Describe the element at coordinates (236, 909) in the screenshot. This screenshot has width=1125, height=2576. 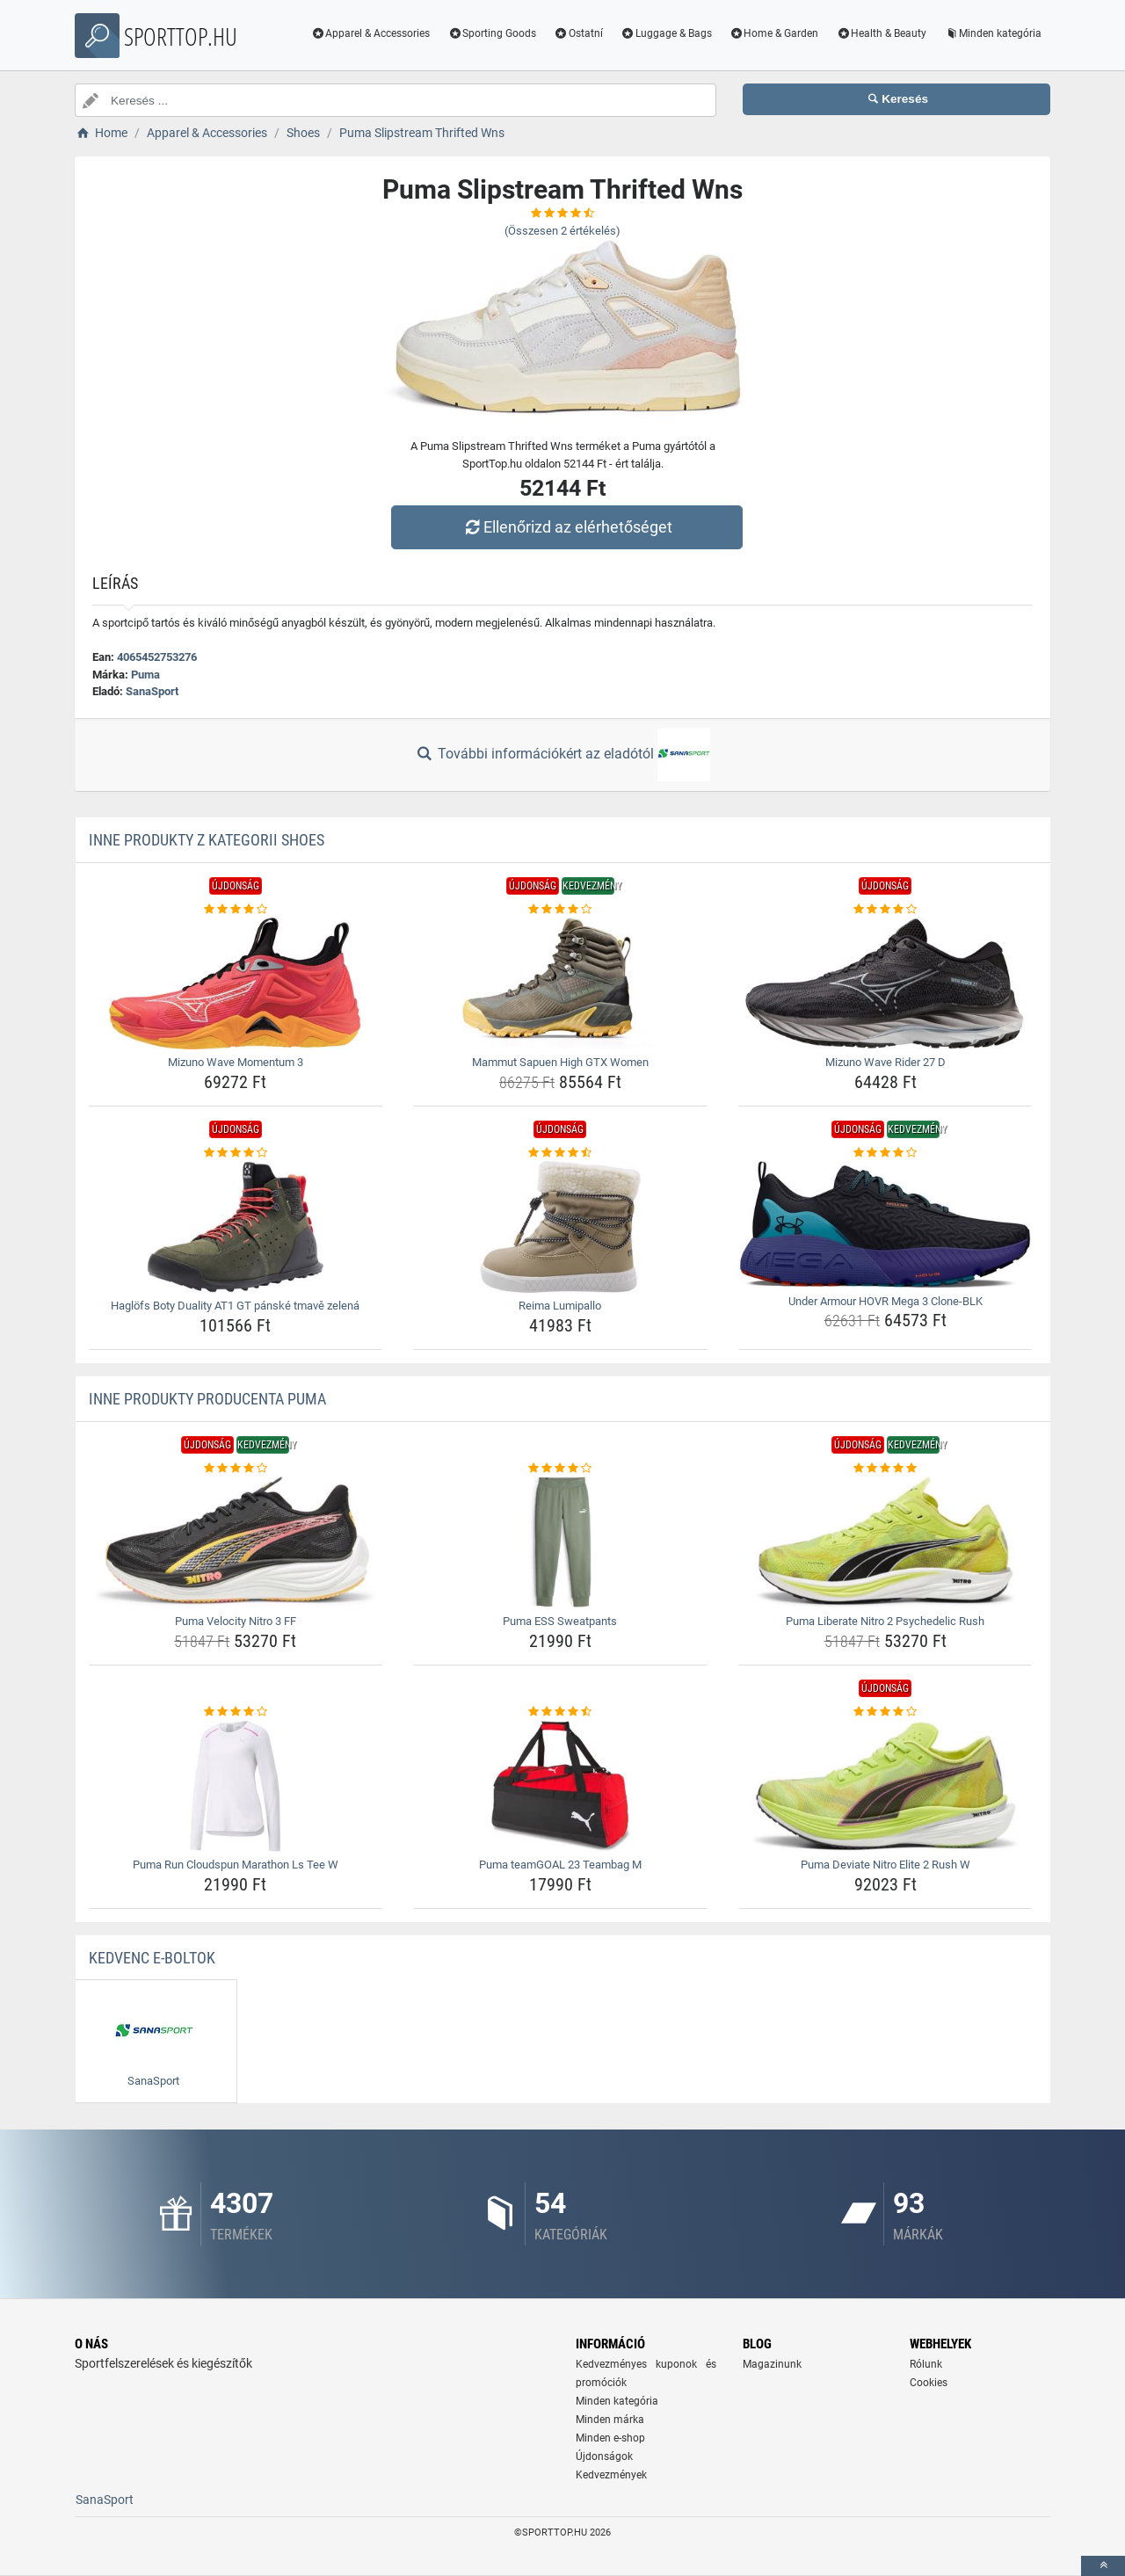
I see `[mizuno-wave-momentum-3-rating]` at that location.